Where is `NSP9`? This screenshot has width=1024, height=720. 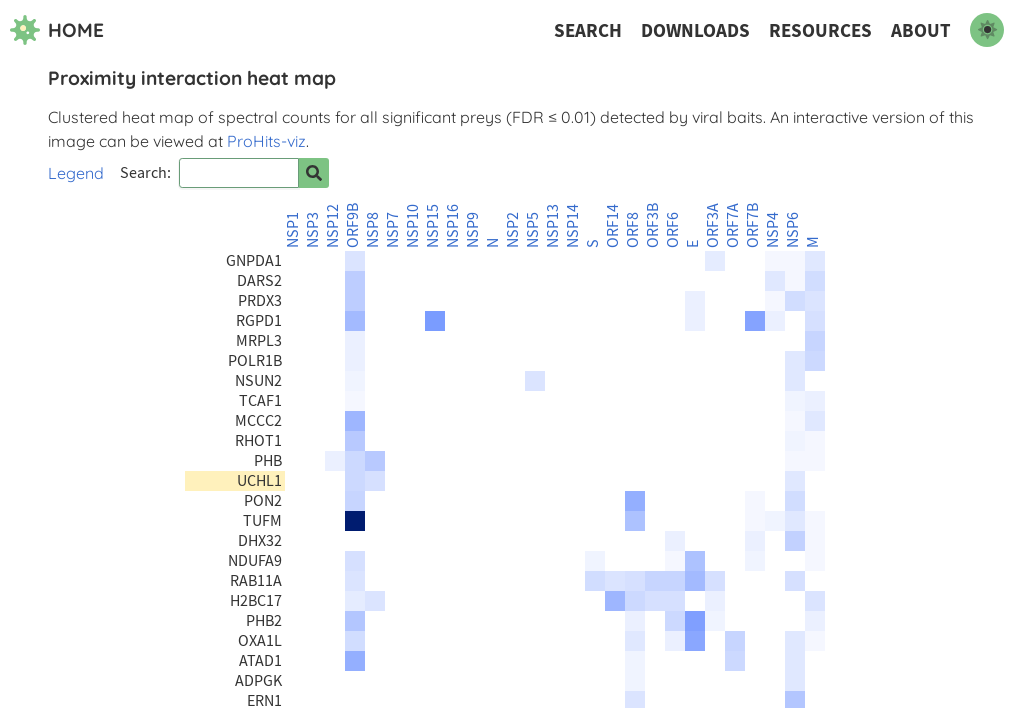 NSP9 is located at coordinates (473, 230).